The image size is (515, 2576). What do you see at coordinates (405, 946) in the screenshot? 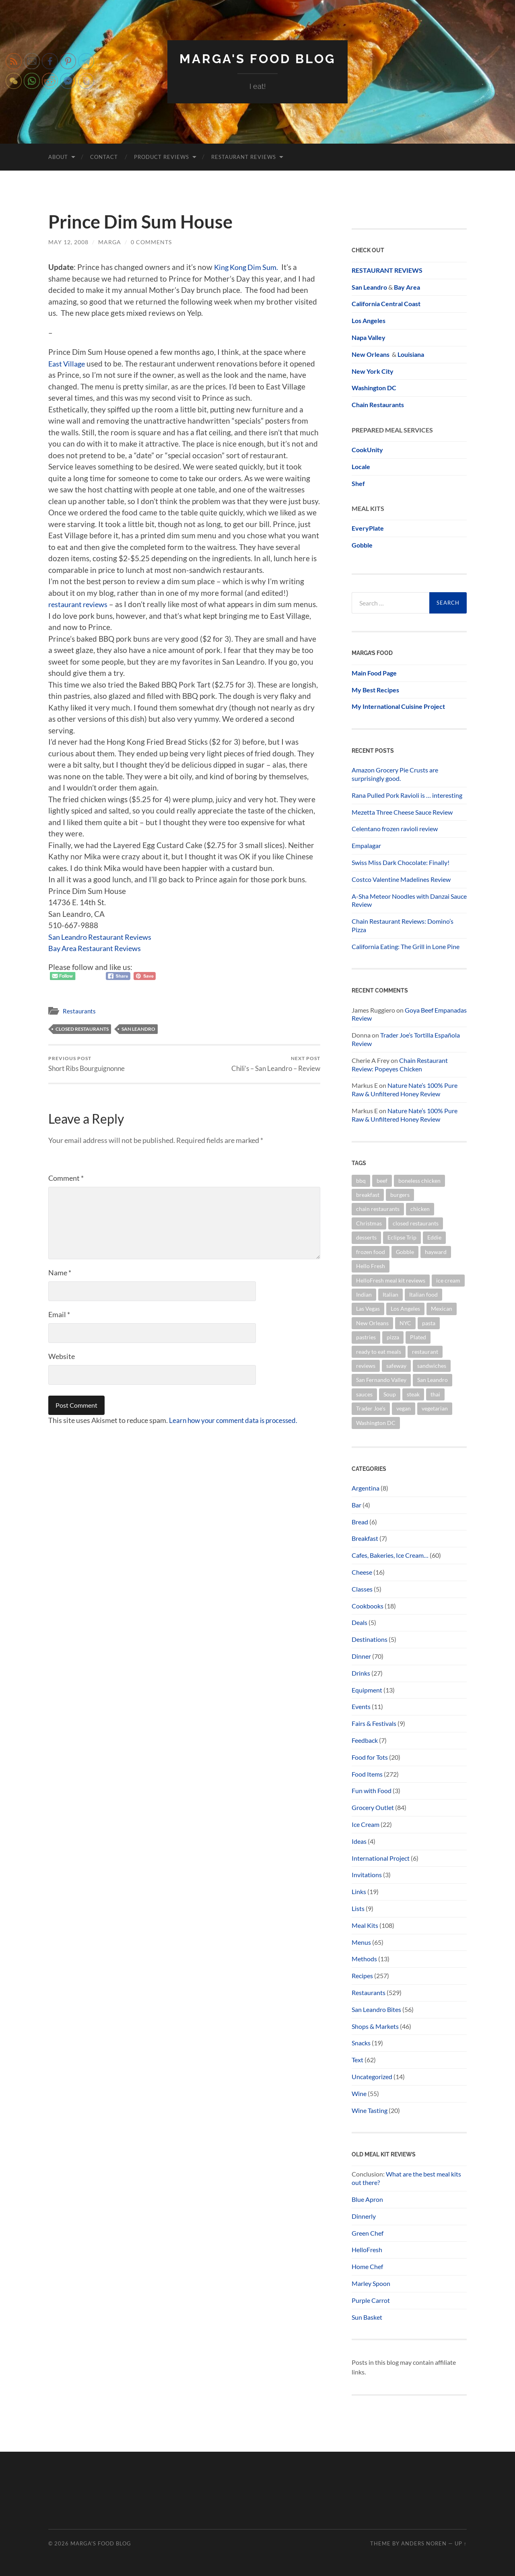
I see `California Eating: The Grill in Lone Pine` at bounding box center [405, 946].